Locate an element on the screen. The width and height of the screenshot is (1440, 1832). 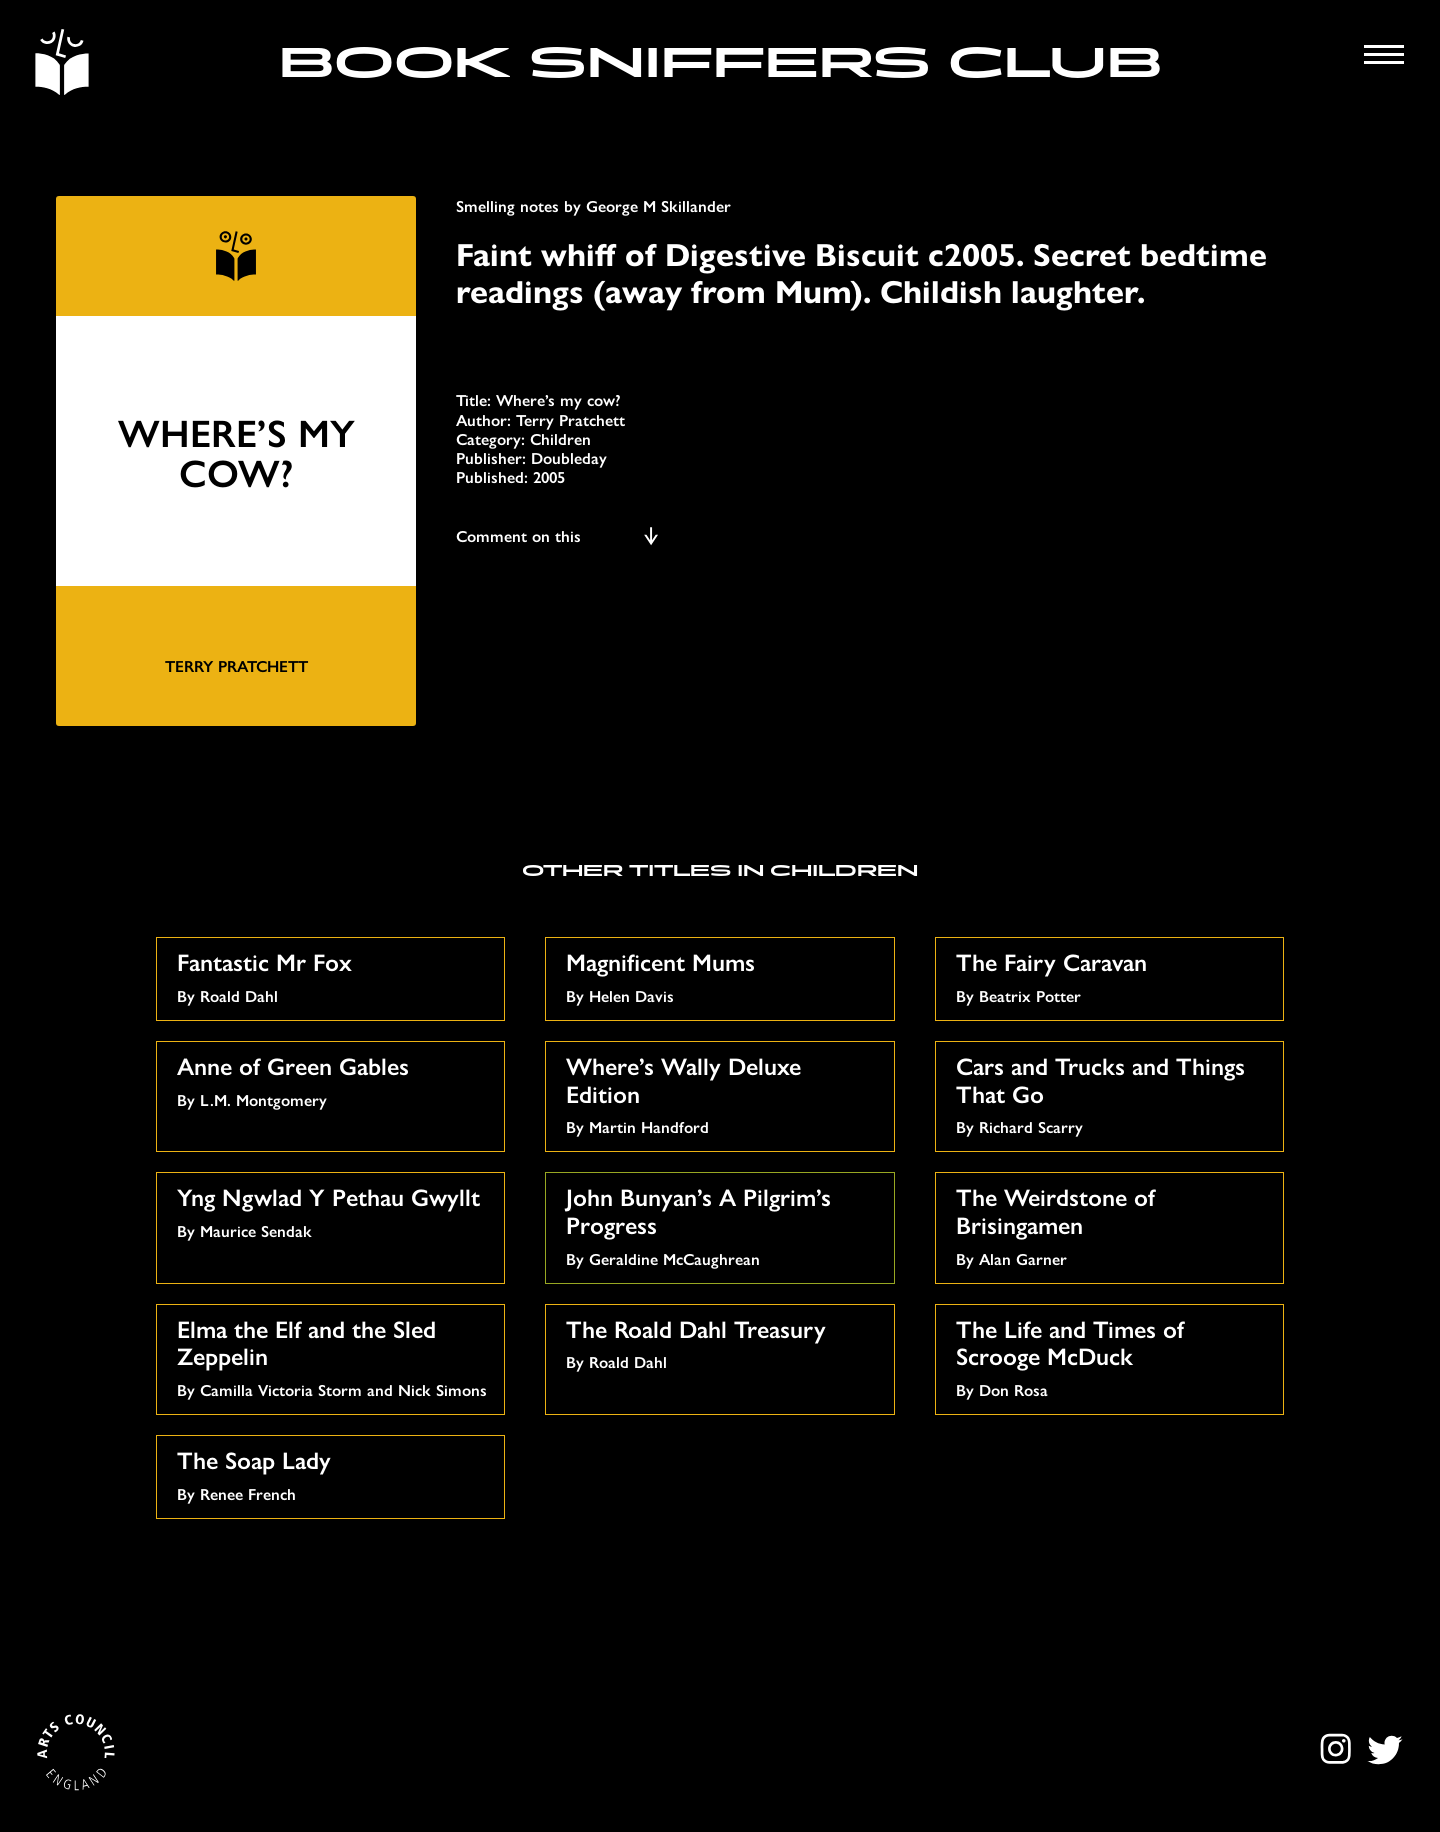
Instagram is located at coordinates (1339, 1749).